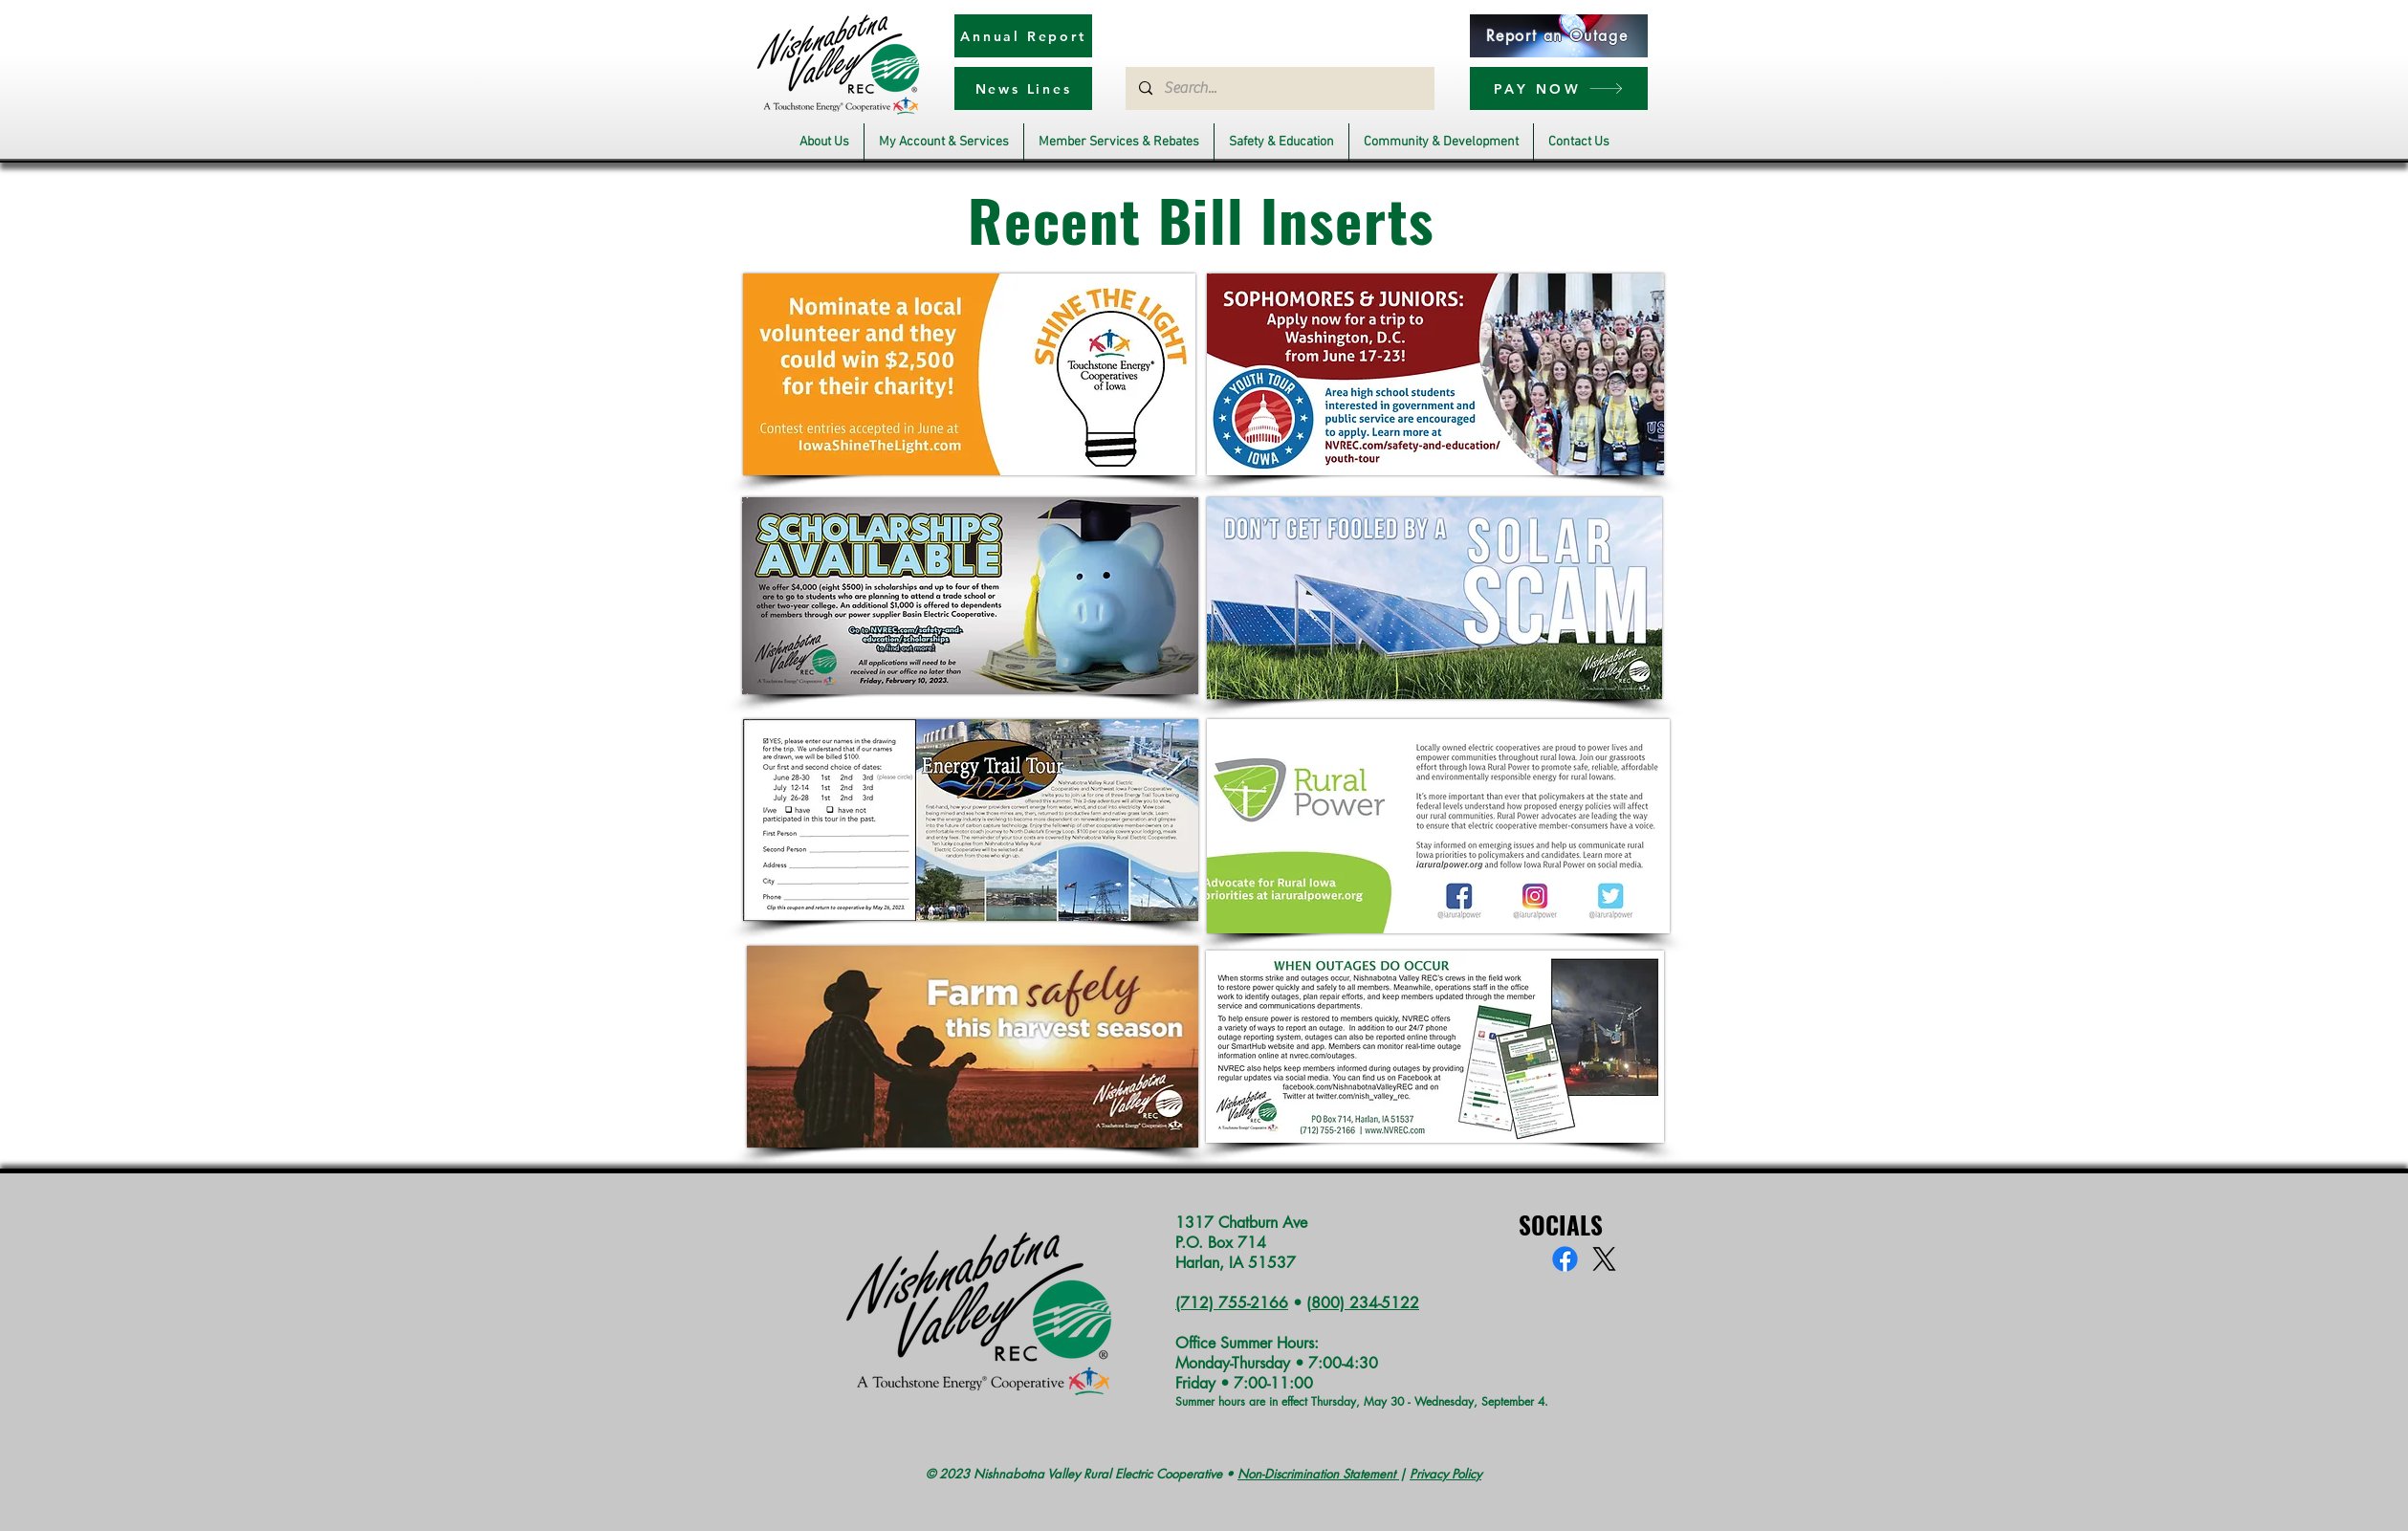 Image resolution: width=2408 pixels, height=1531 pixels. Describe the element at coordinates (1559, 88) in the screenshot. I see `[PAY NOW]` at that location.